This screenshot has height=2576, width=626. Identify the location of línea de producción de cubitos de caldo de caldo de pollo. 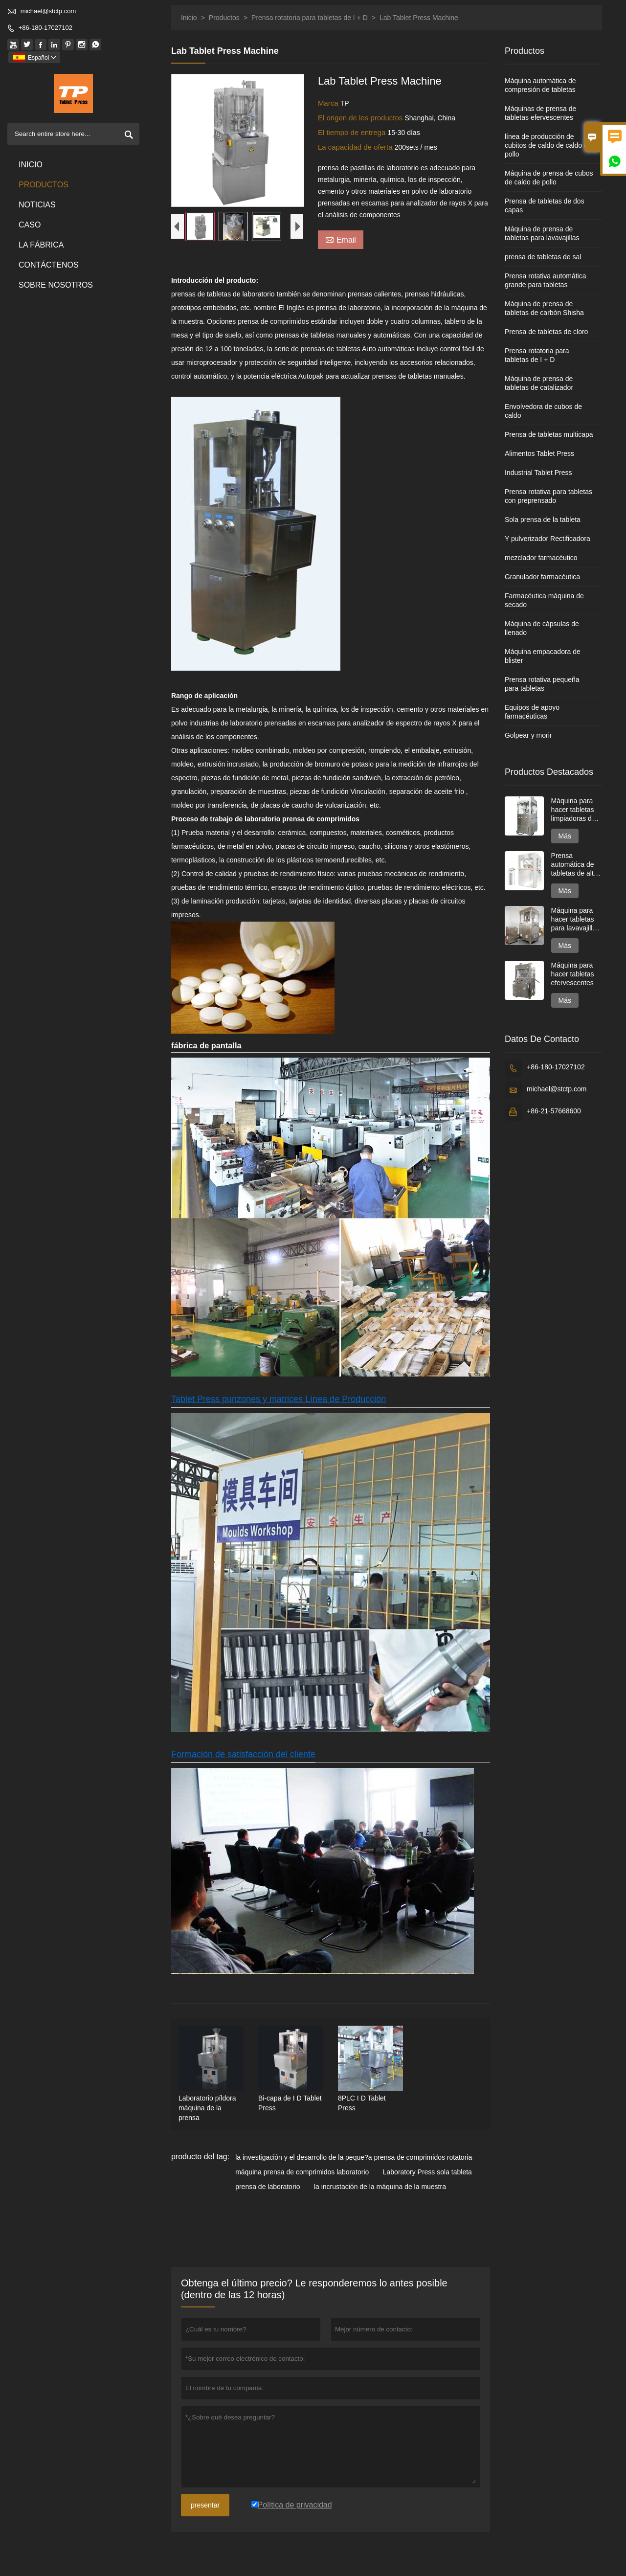
(548, 145).